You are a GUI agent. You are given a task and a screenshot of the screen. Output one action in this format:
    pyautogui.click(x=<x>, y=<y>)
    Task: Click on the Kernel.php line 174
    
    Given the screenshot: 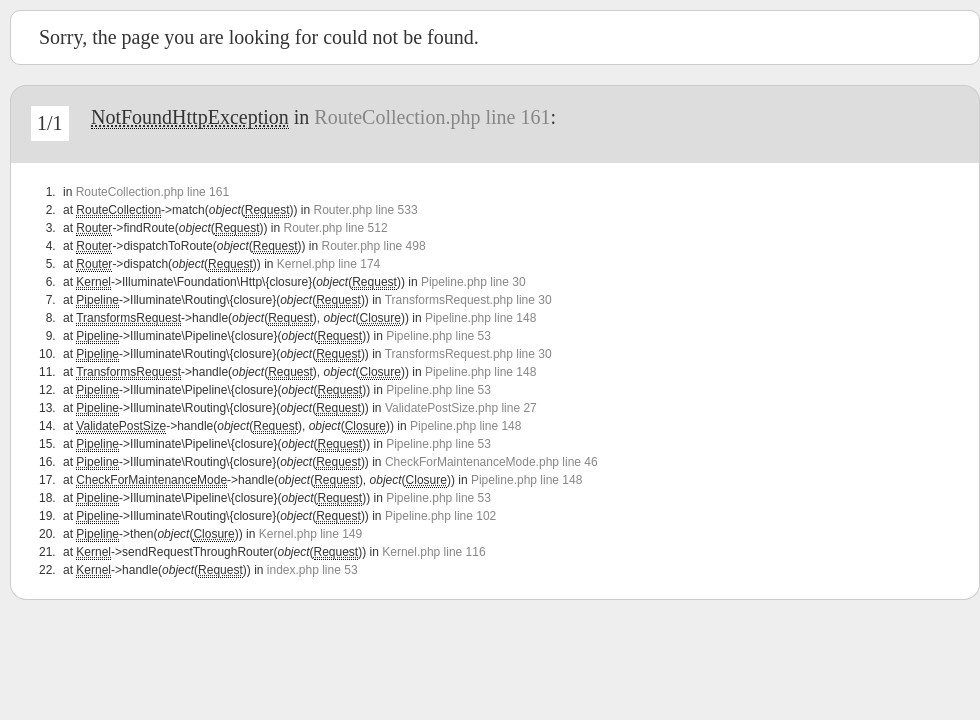 What is the action you would take?
    pyautogui.click(x=328, y=264)
    